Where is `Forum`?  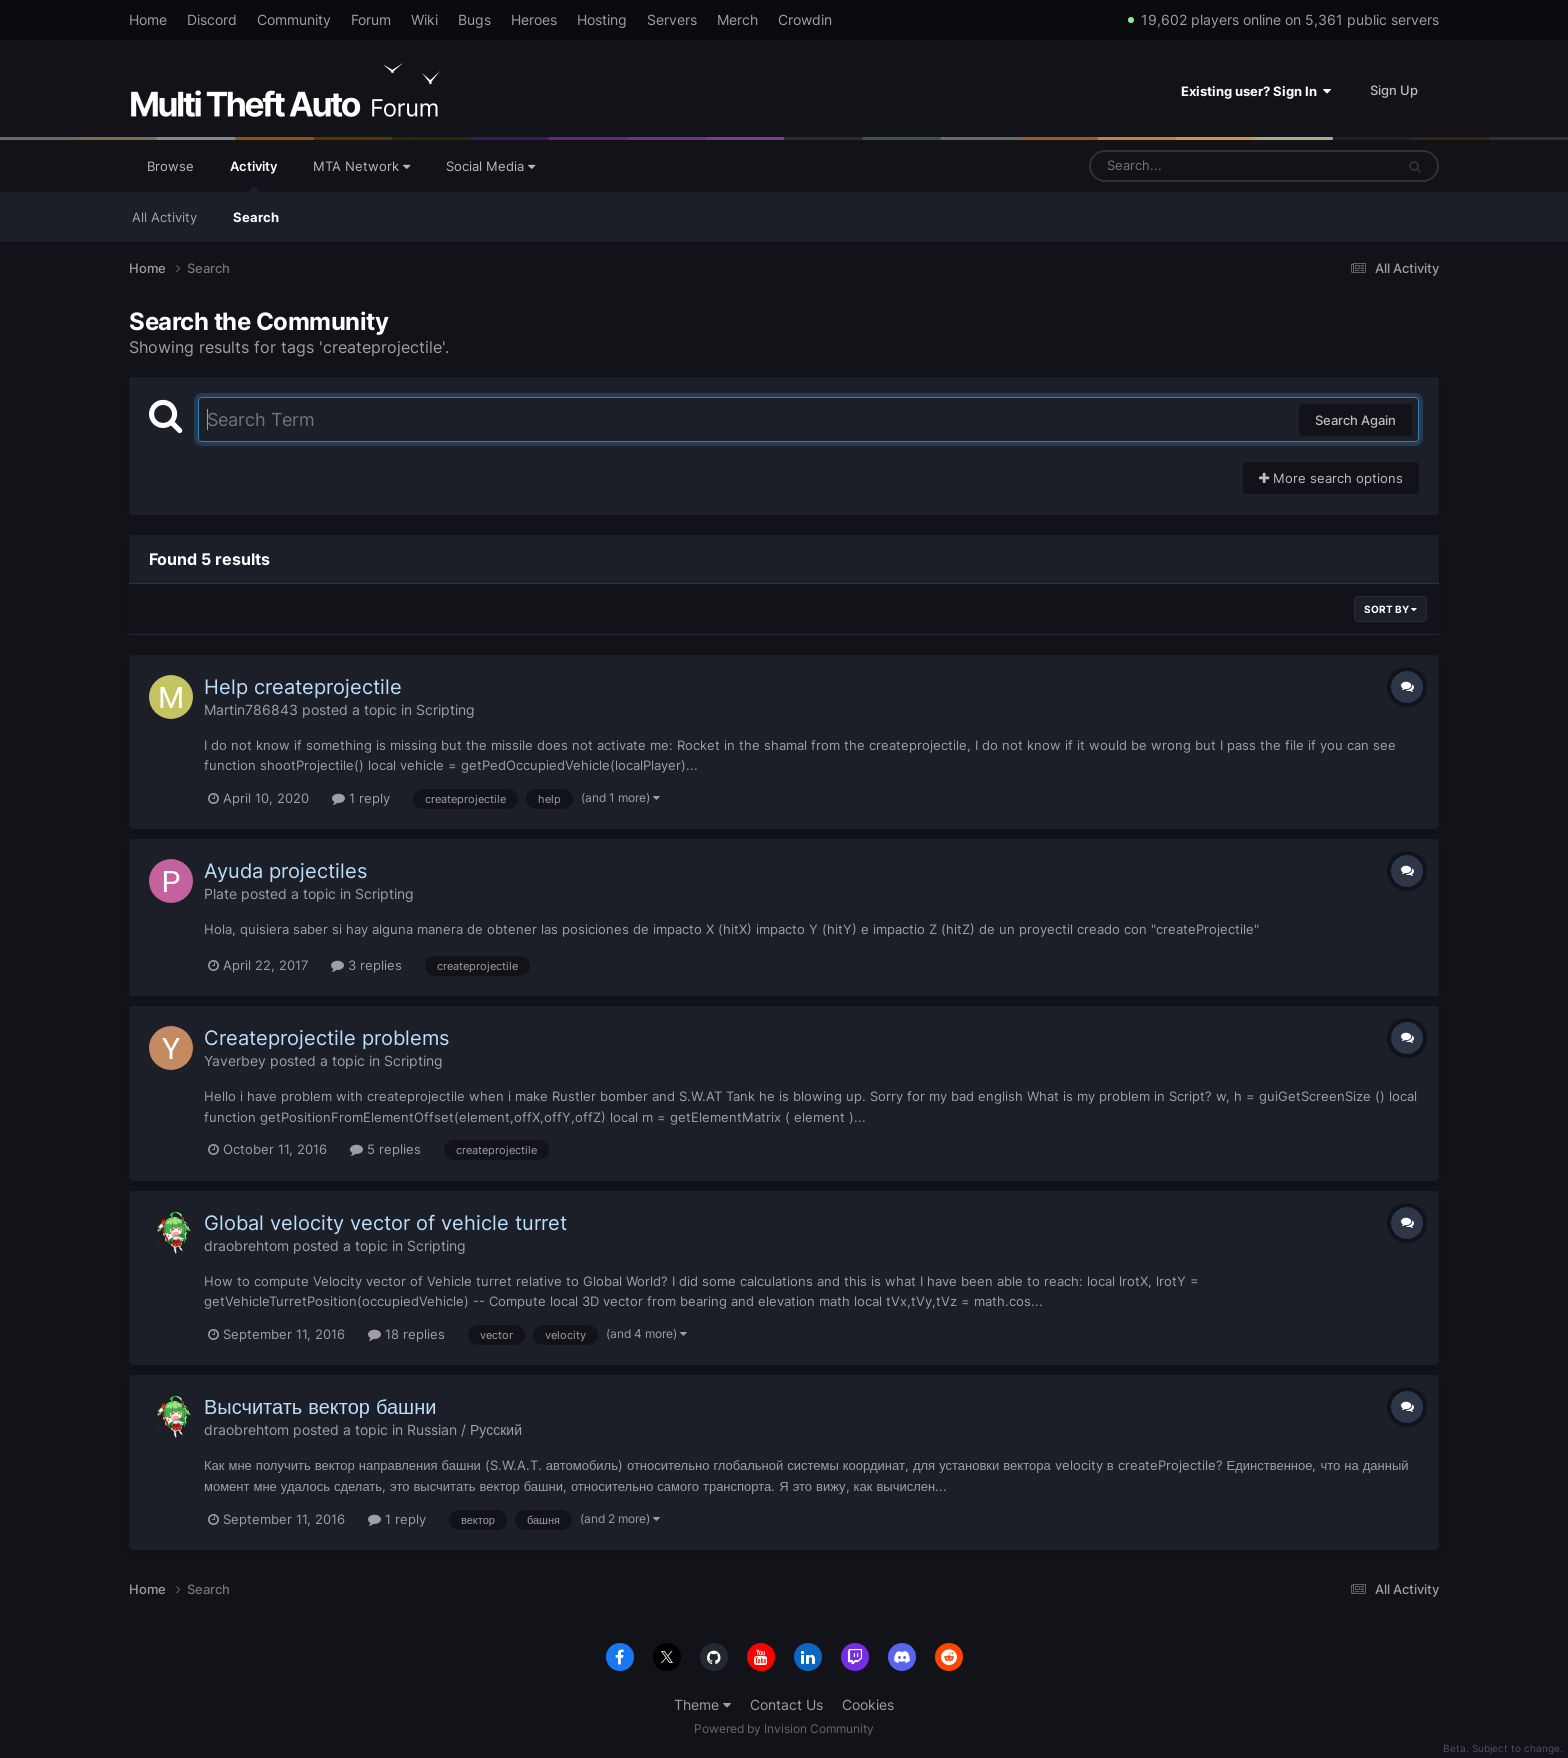 Forum is located at coordinates (371, 19).